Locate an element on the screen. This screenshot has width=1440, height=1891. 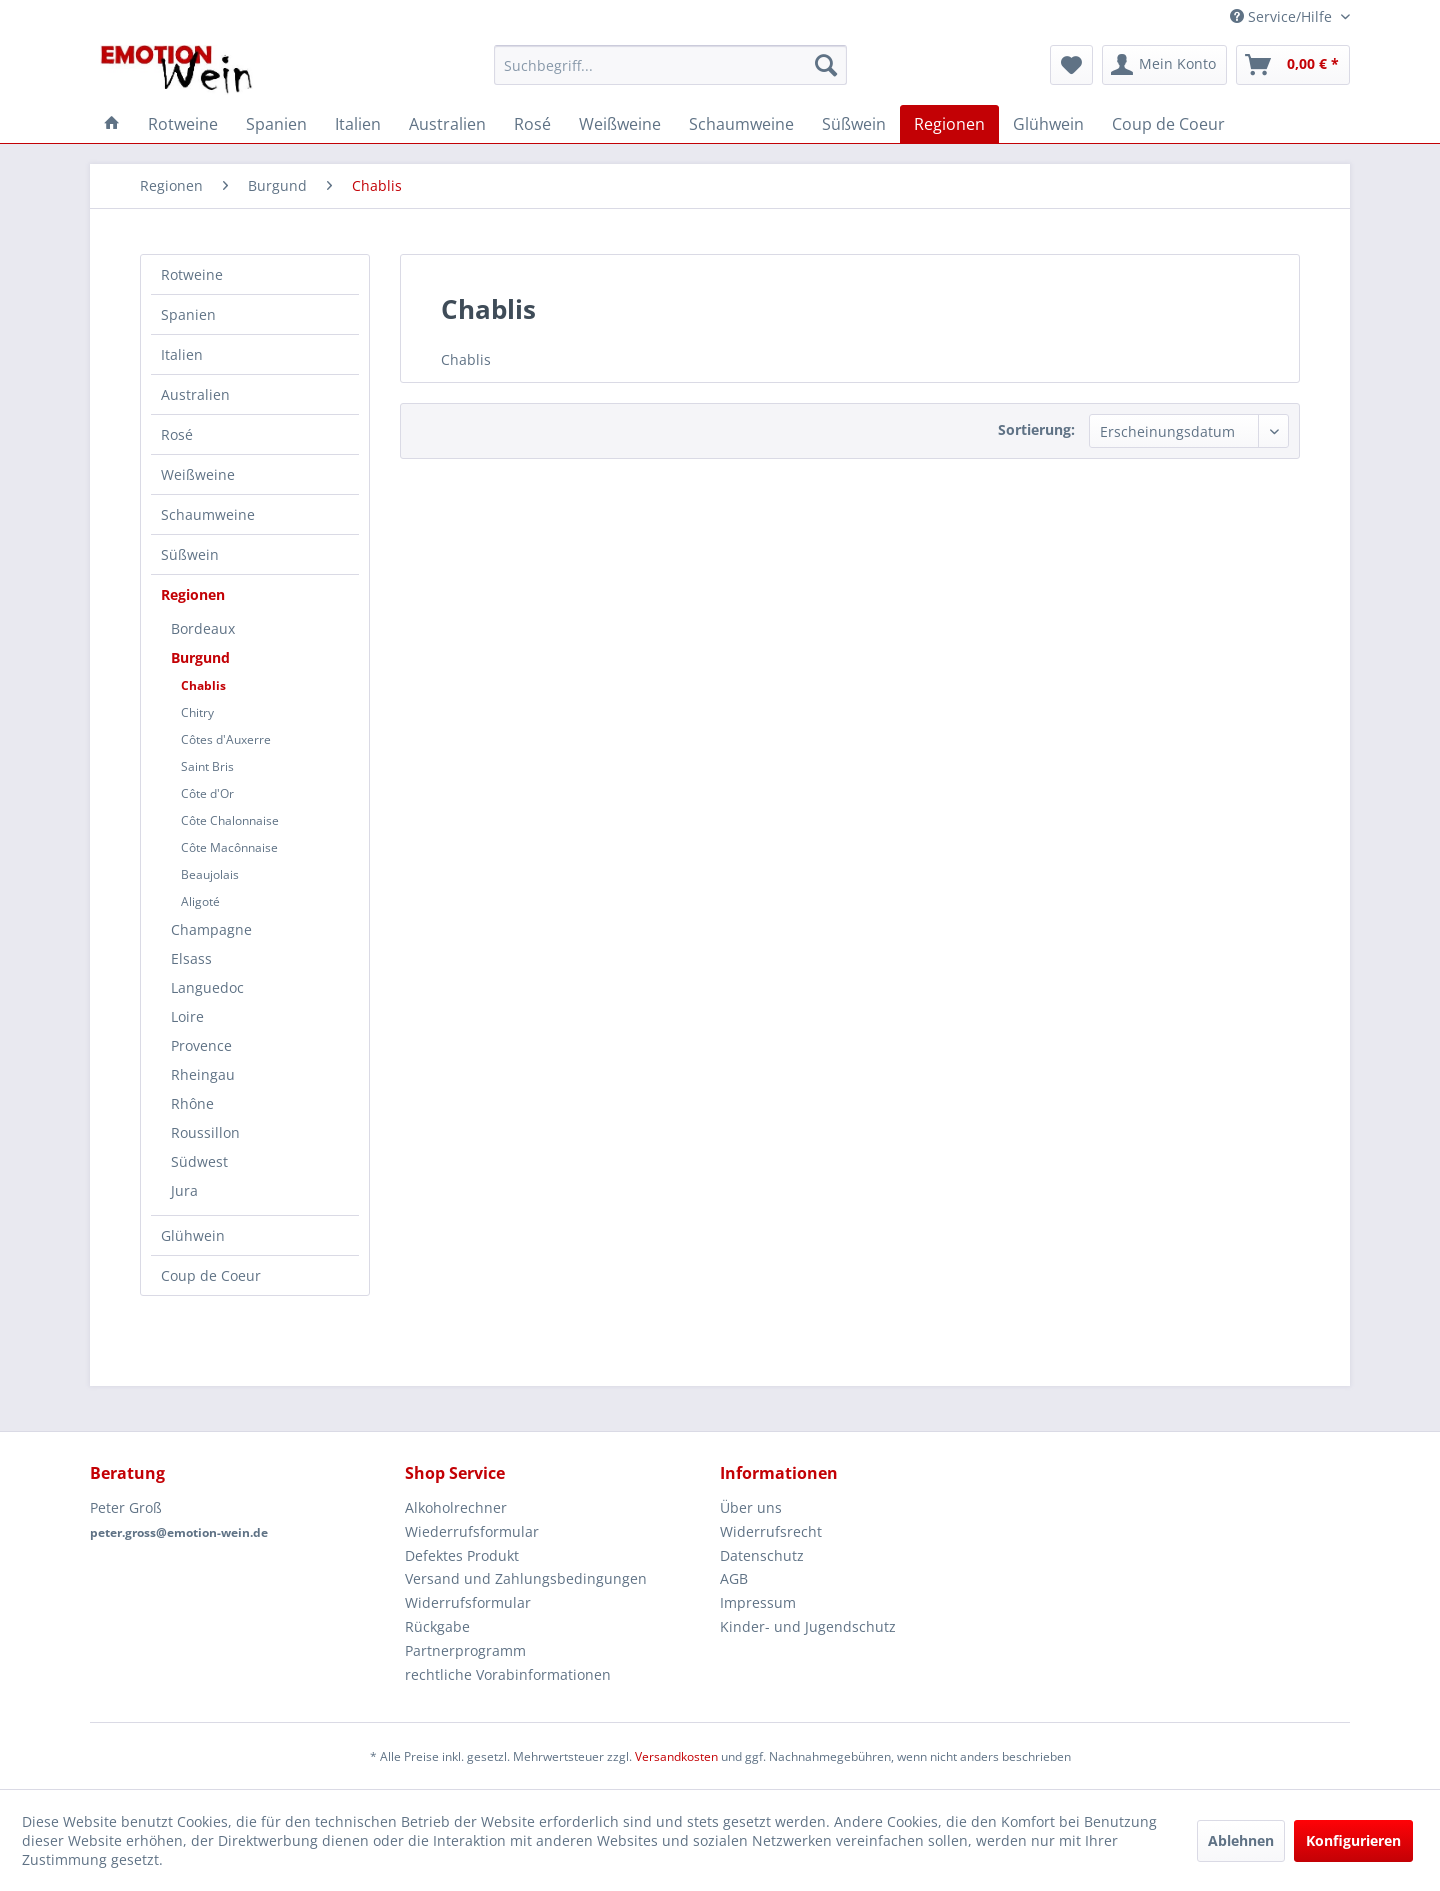
Spanien is located at coordinates (188, 314).